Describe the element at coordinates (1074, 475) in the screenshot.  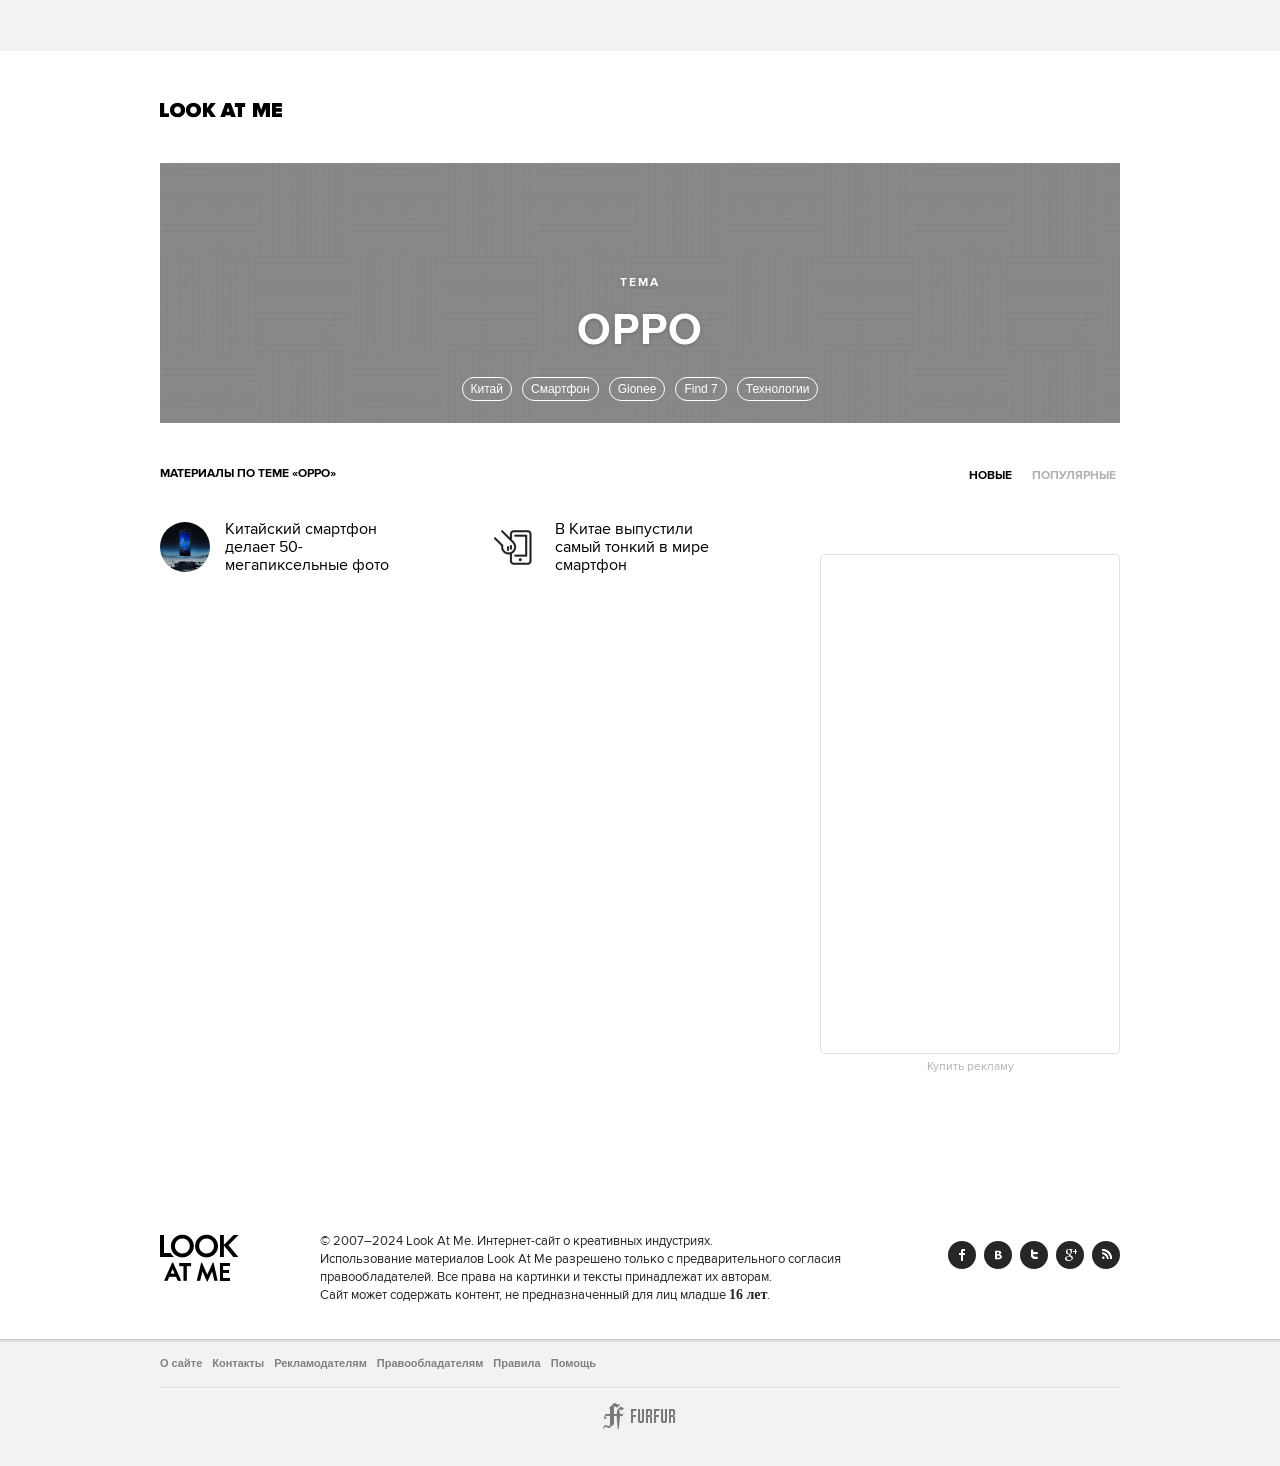
I see `Популярные` at that location.